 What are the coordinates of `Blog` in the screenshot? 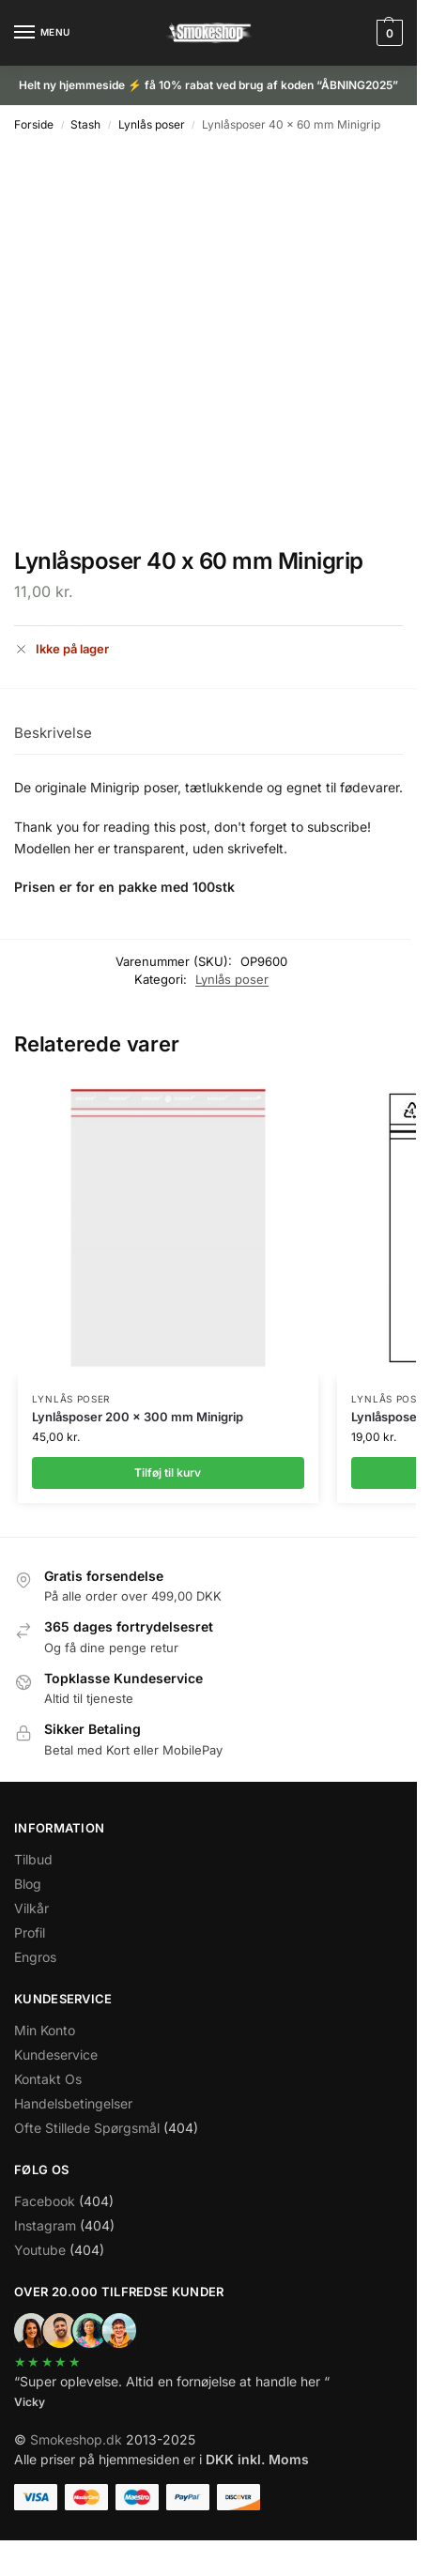 It's located at (27, 1884).